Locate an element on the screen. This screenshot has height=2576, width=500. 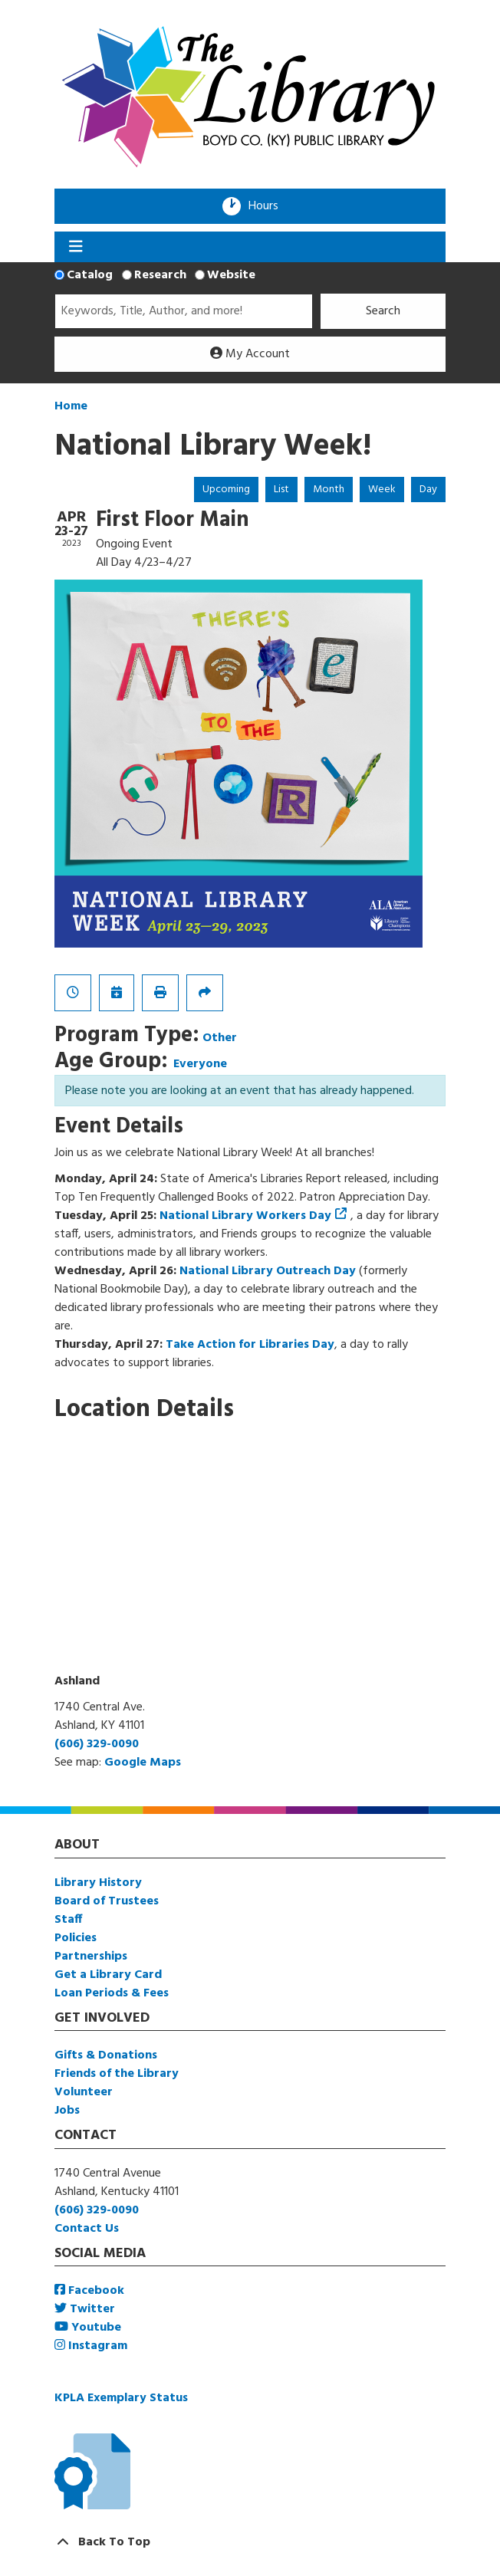
Google Maps is located at coordinates (142, 1763).